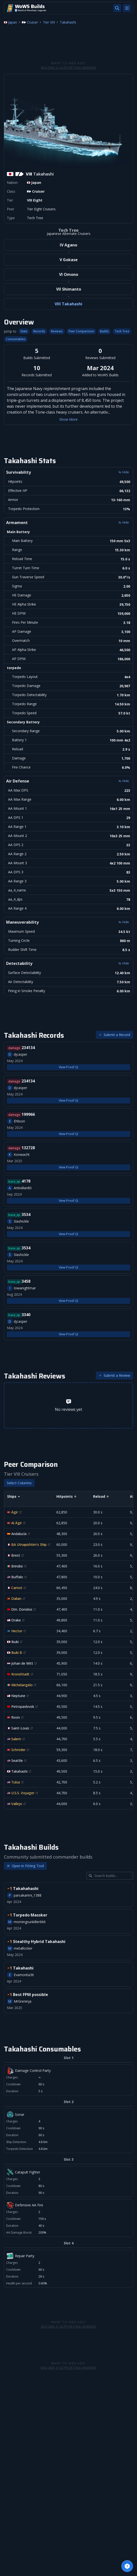 This screenshot has width=137, height=2576. Describe the element at coordinates (68, 419) in the screenshot. I see `Show More` at that location.